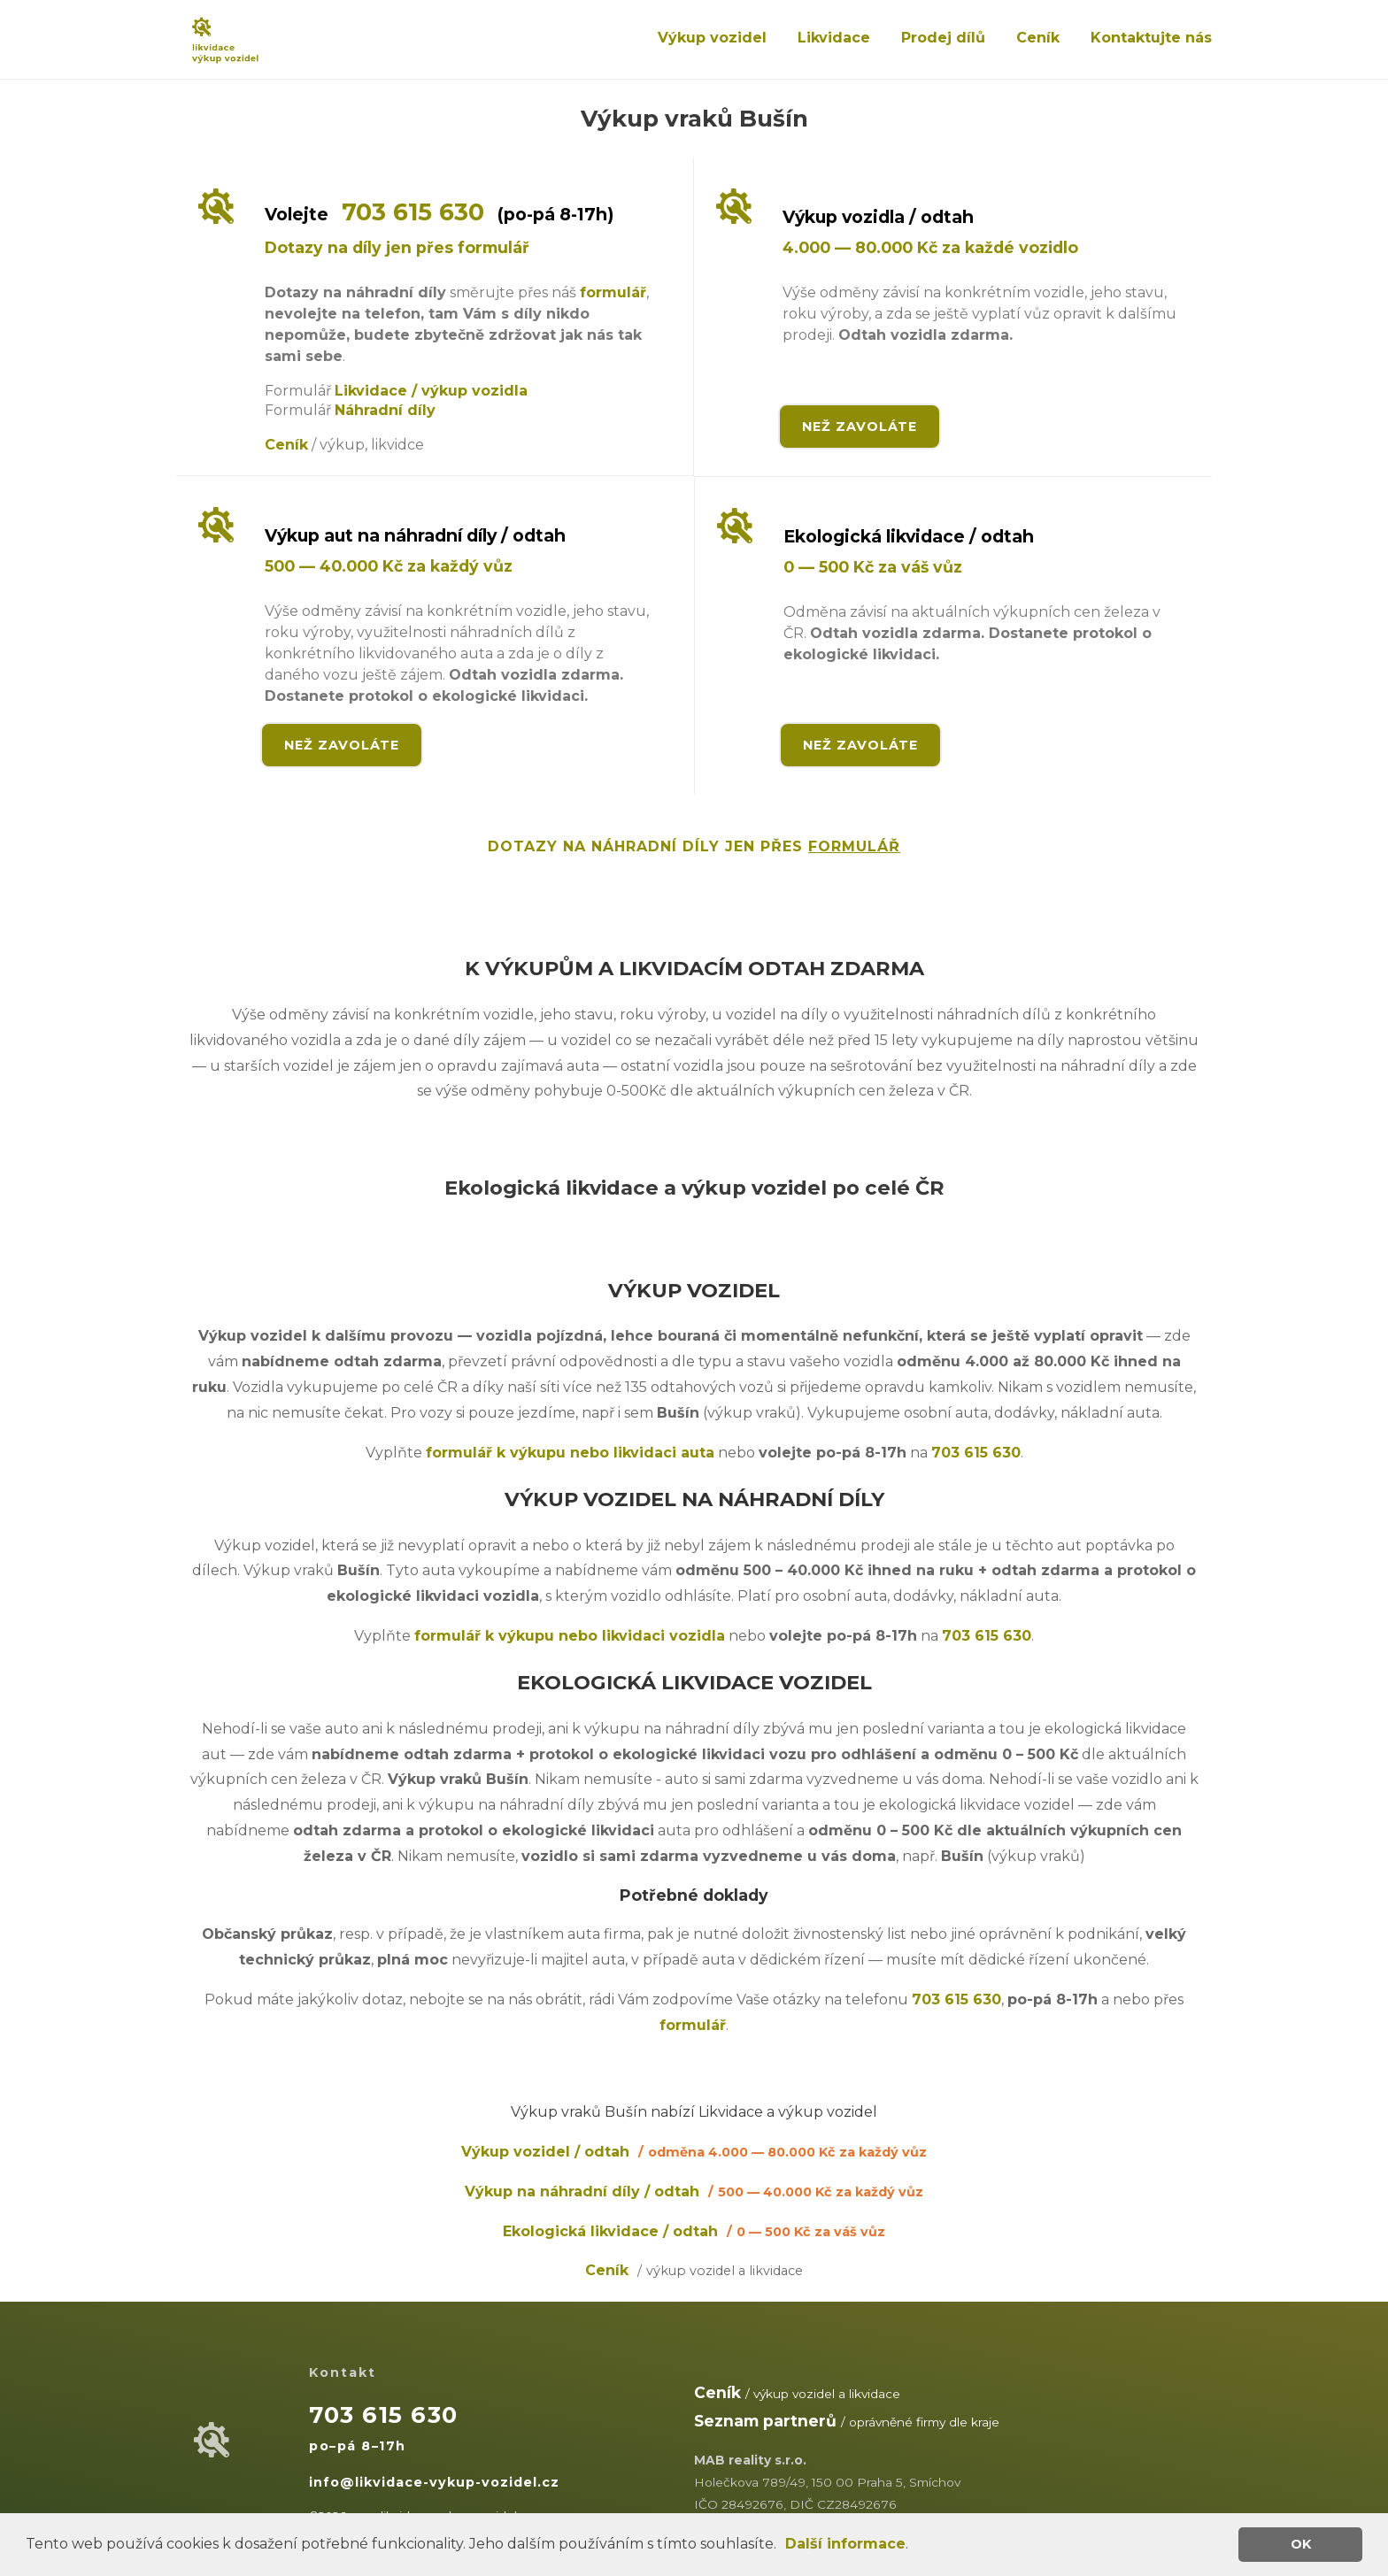 The image size is (1388, 2576). Describe the element at coordinates (943, 37) in the screenshot. I see `Prodej dílů` at that location.